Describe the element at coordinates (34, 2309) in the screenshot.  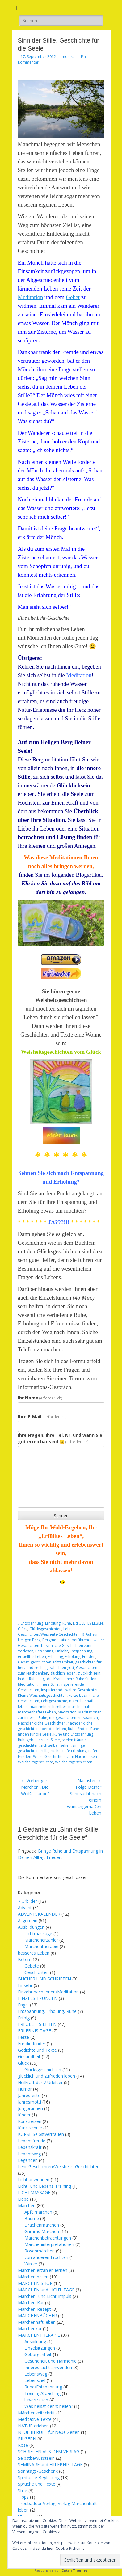
I see `Märchen-Rezept` at that location.